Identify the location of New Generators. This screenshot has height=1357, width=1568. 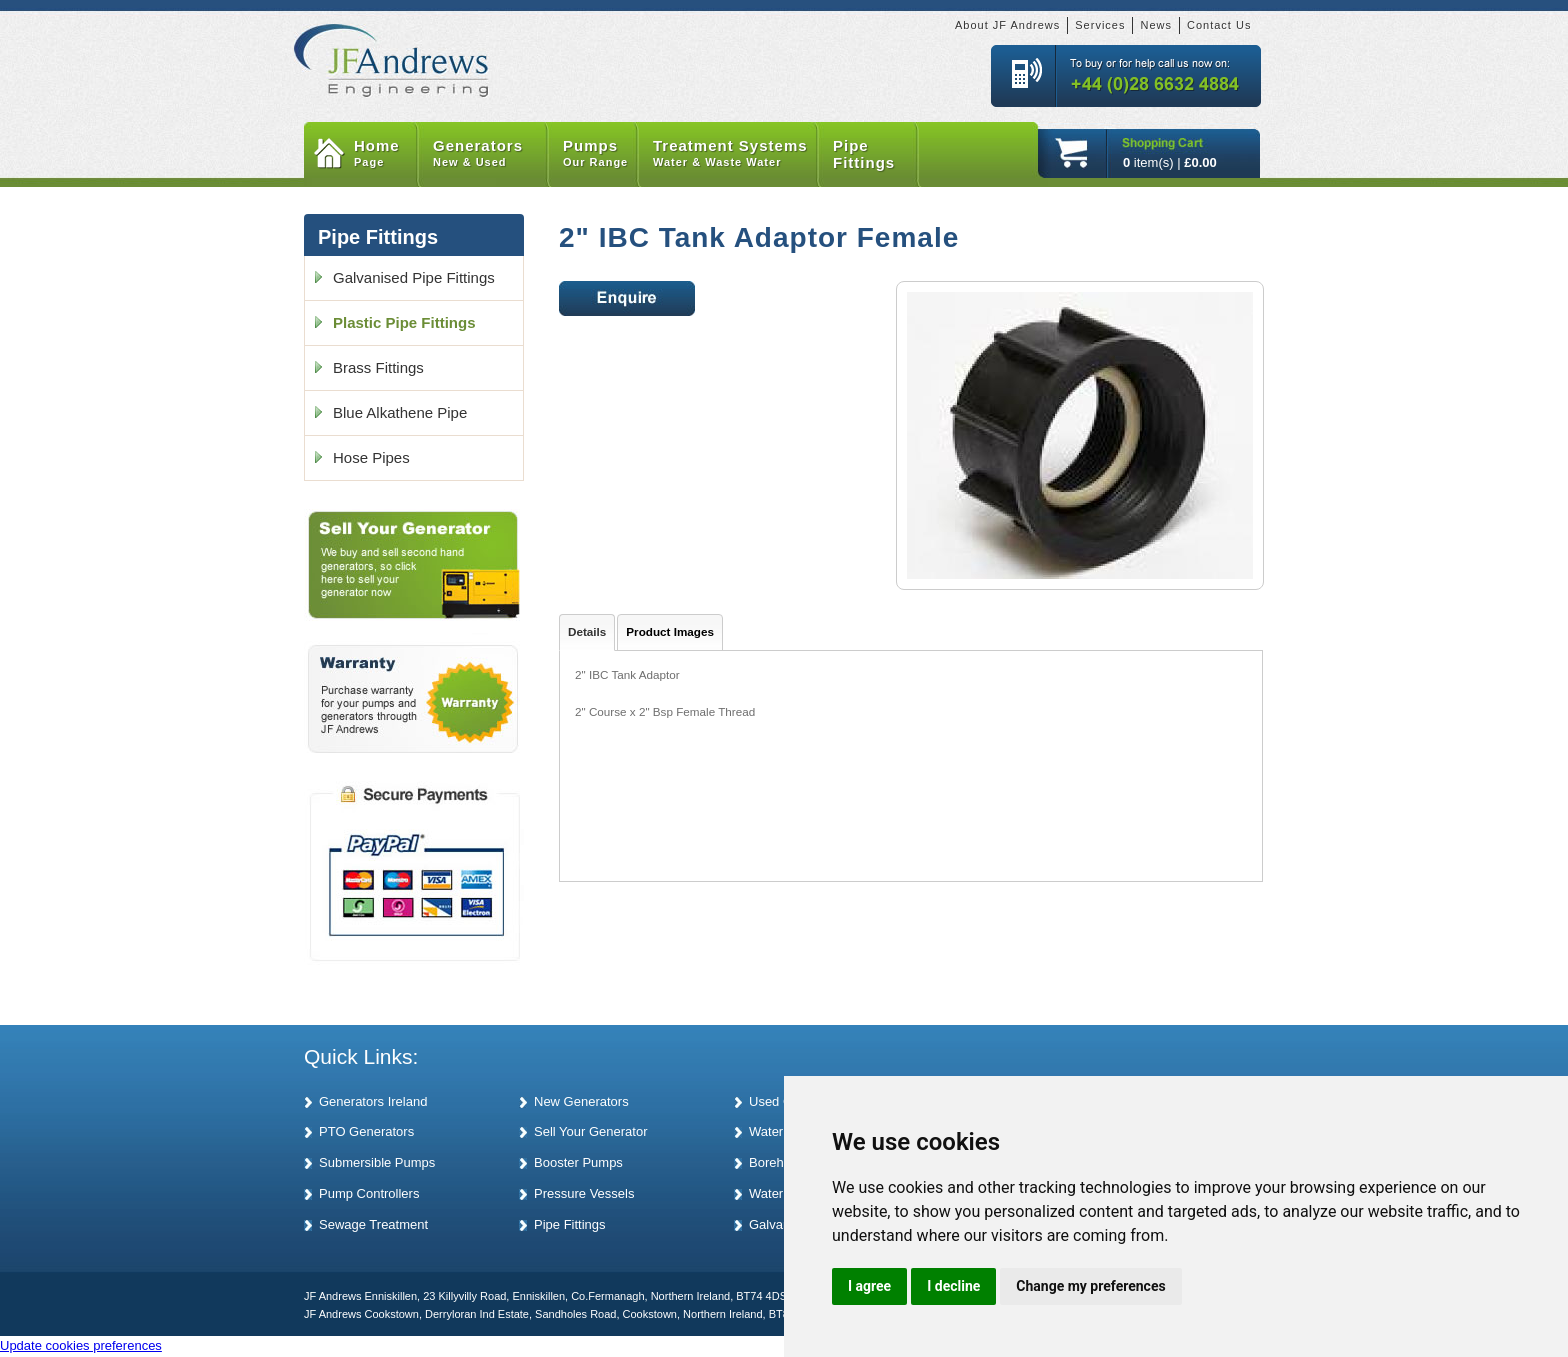
(581, 1101).